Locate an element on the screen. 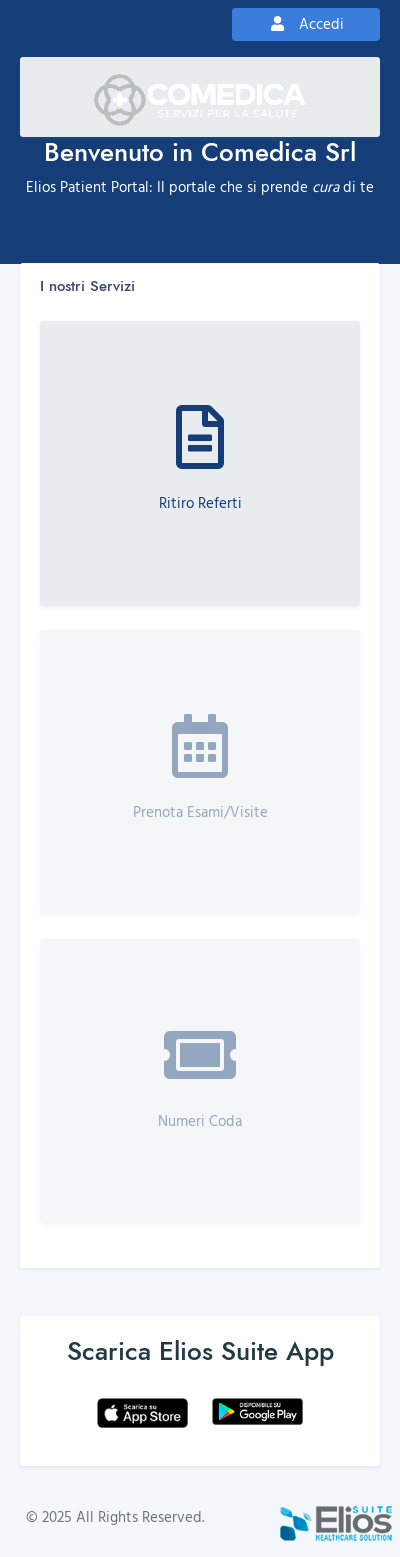 This screenshot has width=400, height=1557. [button] is located at coordinates (200, 463).